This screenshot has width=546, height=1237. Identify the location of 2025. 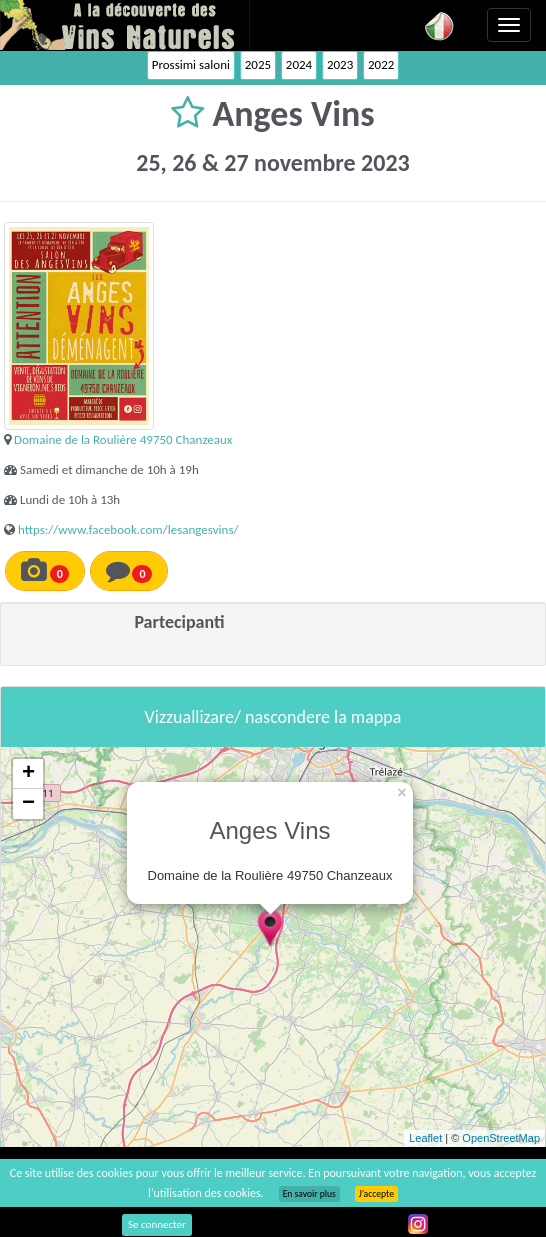
(258, 64).